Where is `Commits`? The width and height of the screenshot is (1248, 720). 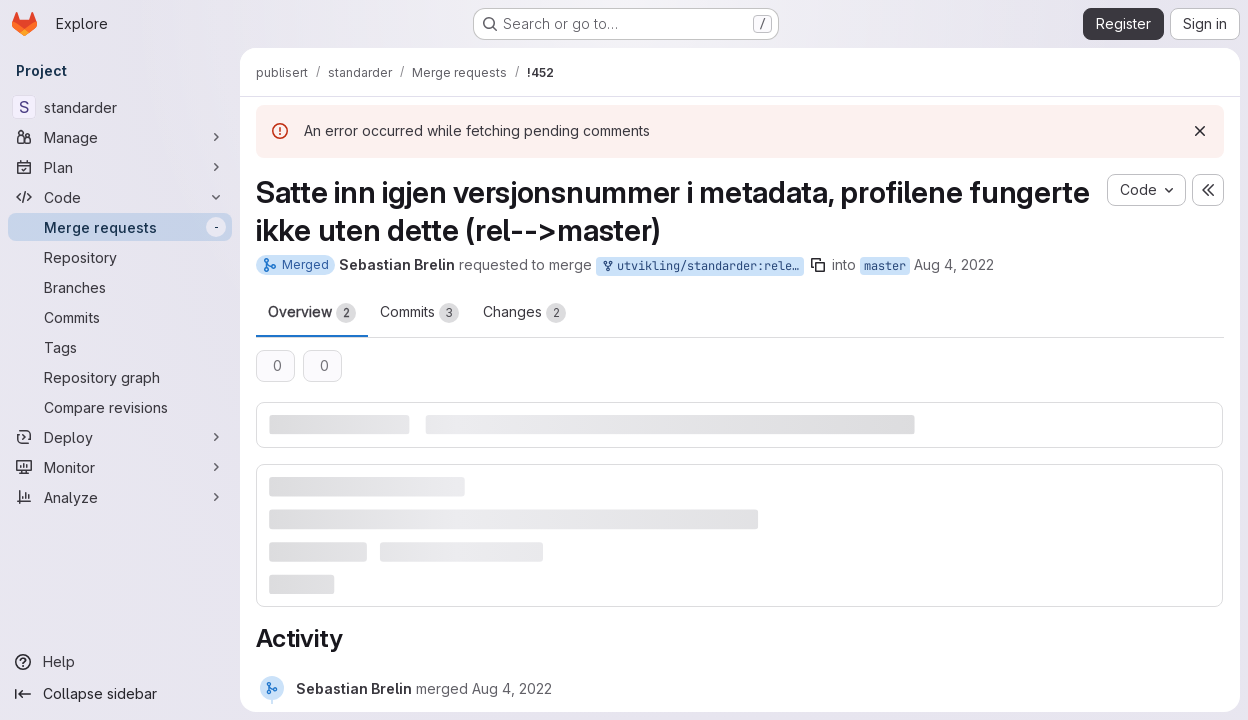
Commits is located at coordinates (419, 313).